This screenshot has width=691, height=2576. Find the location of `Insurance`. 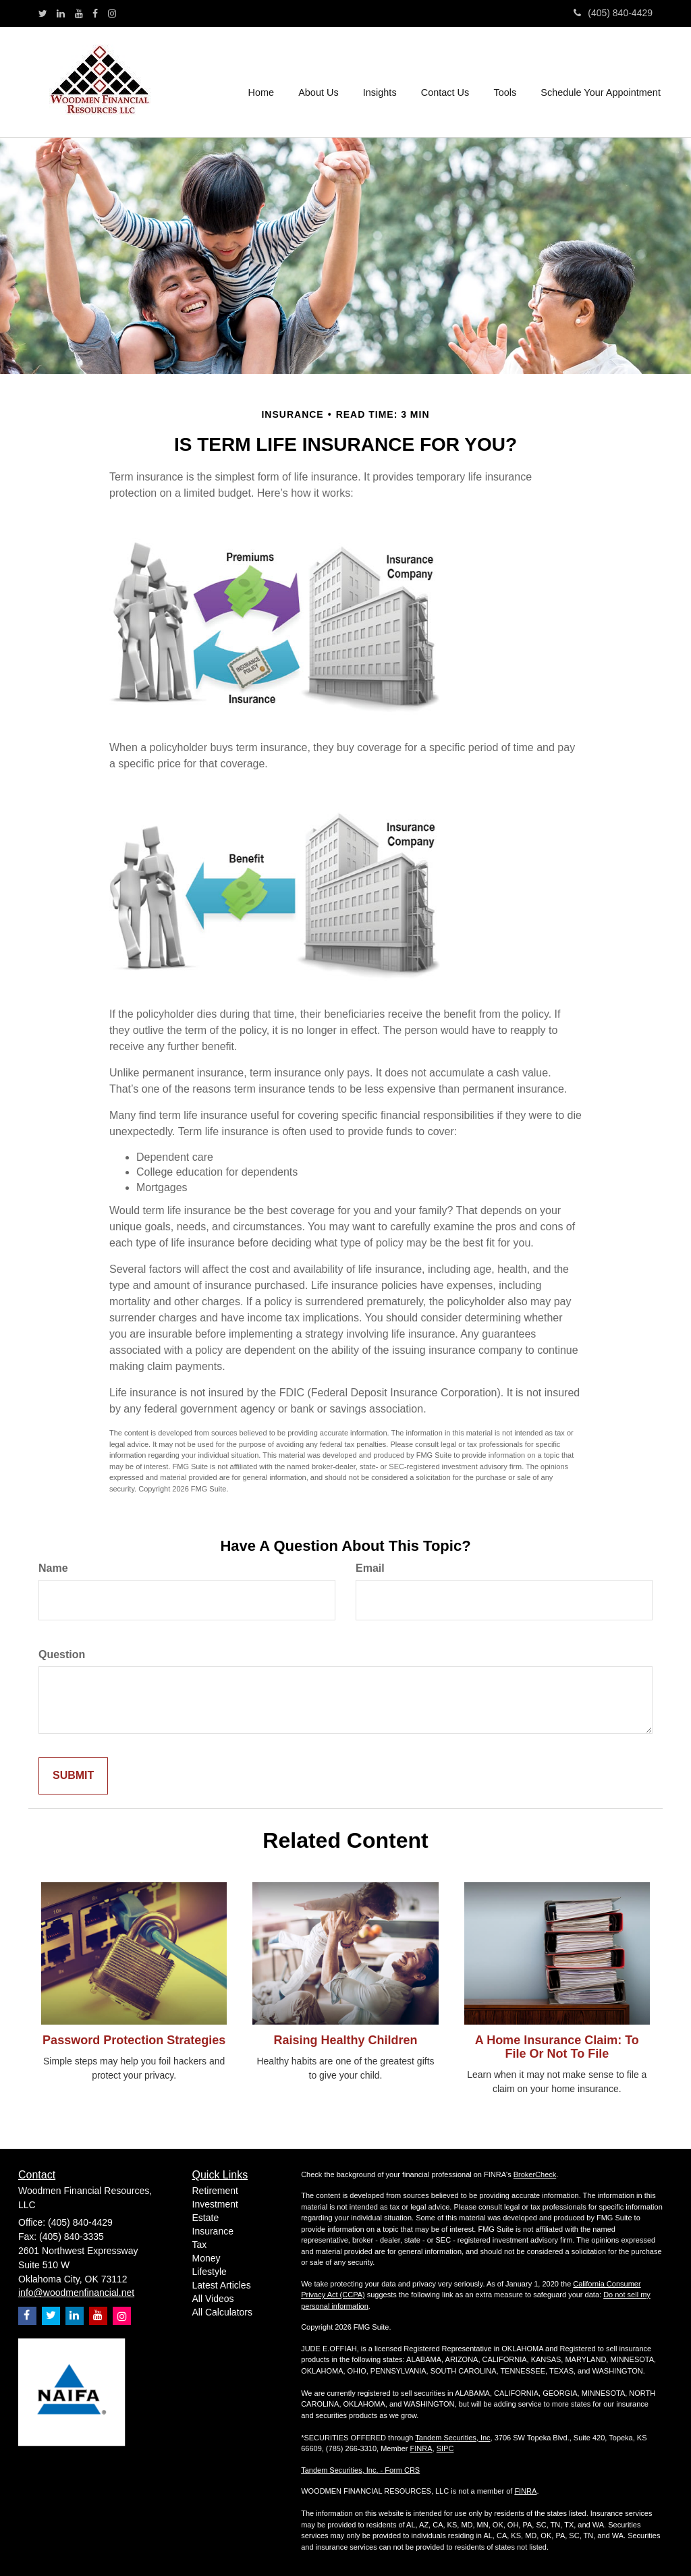

Insurance is located at coordinates (212, 2231).